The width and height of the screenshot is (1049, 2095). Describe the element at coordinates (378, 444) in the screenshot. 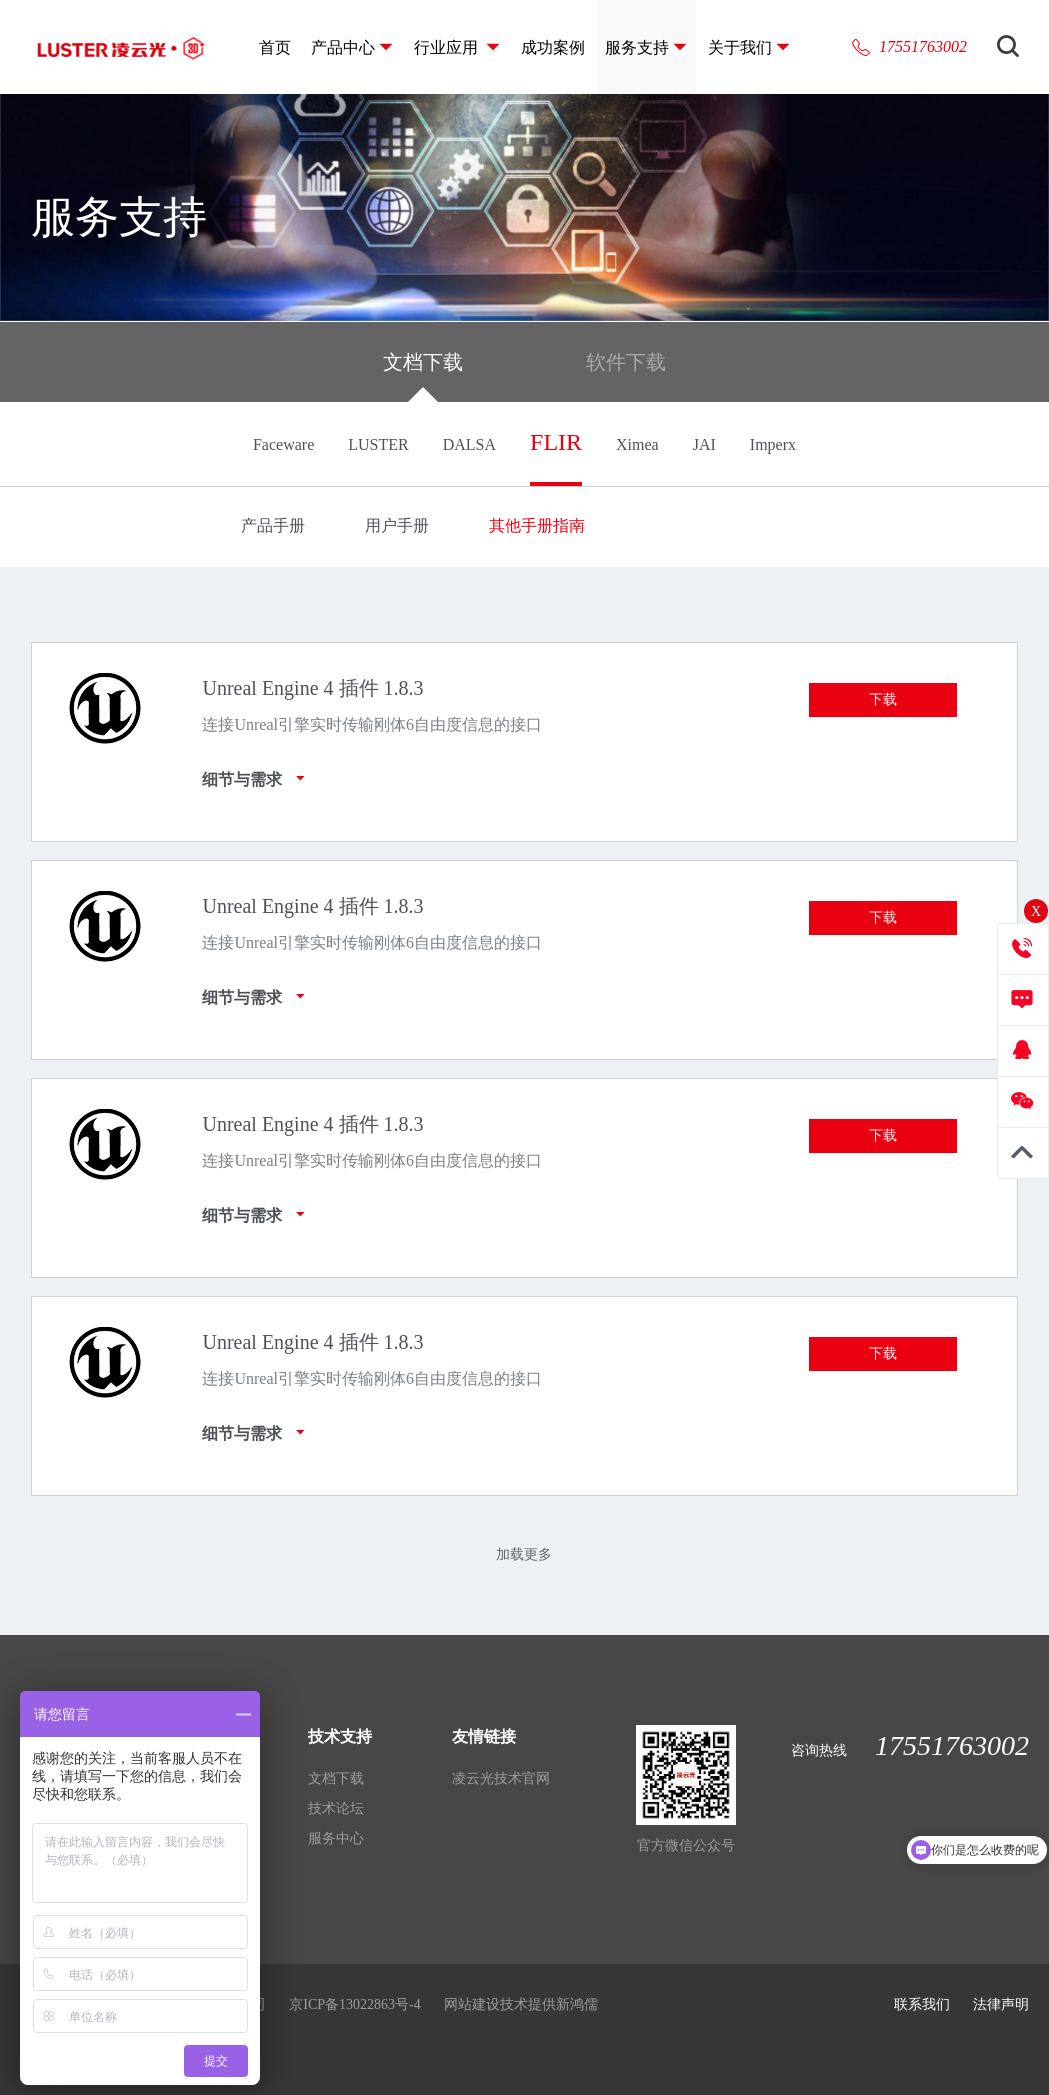

I see `LUSTER` at that location.